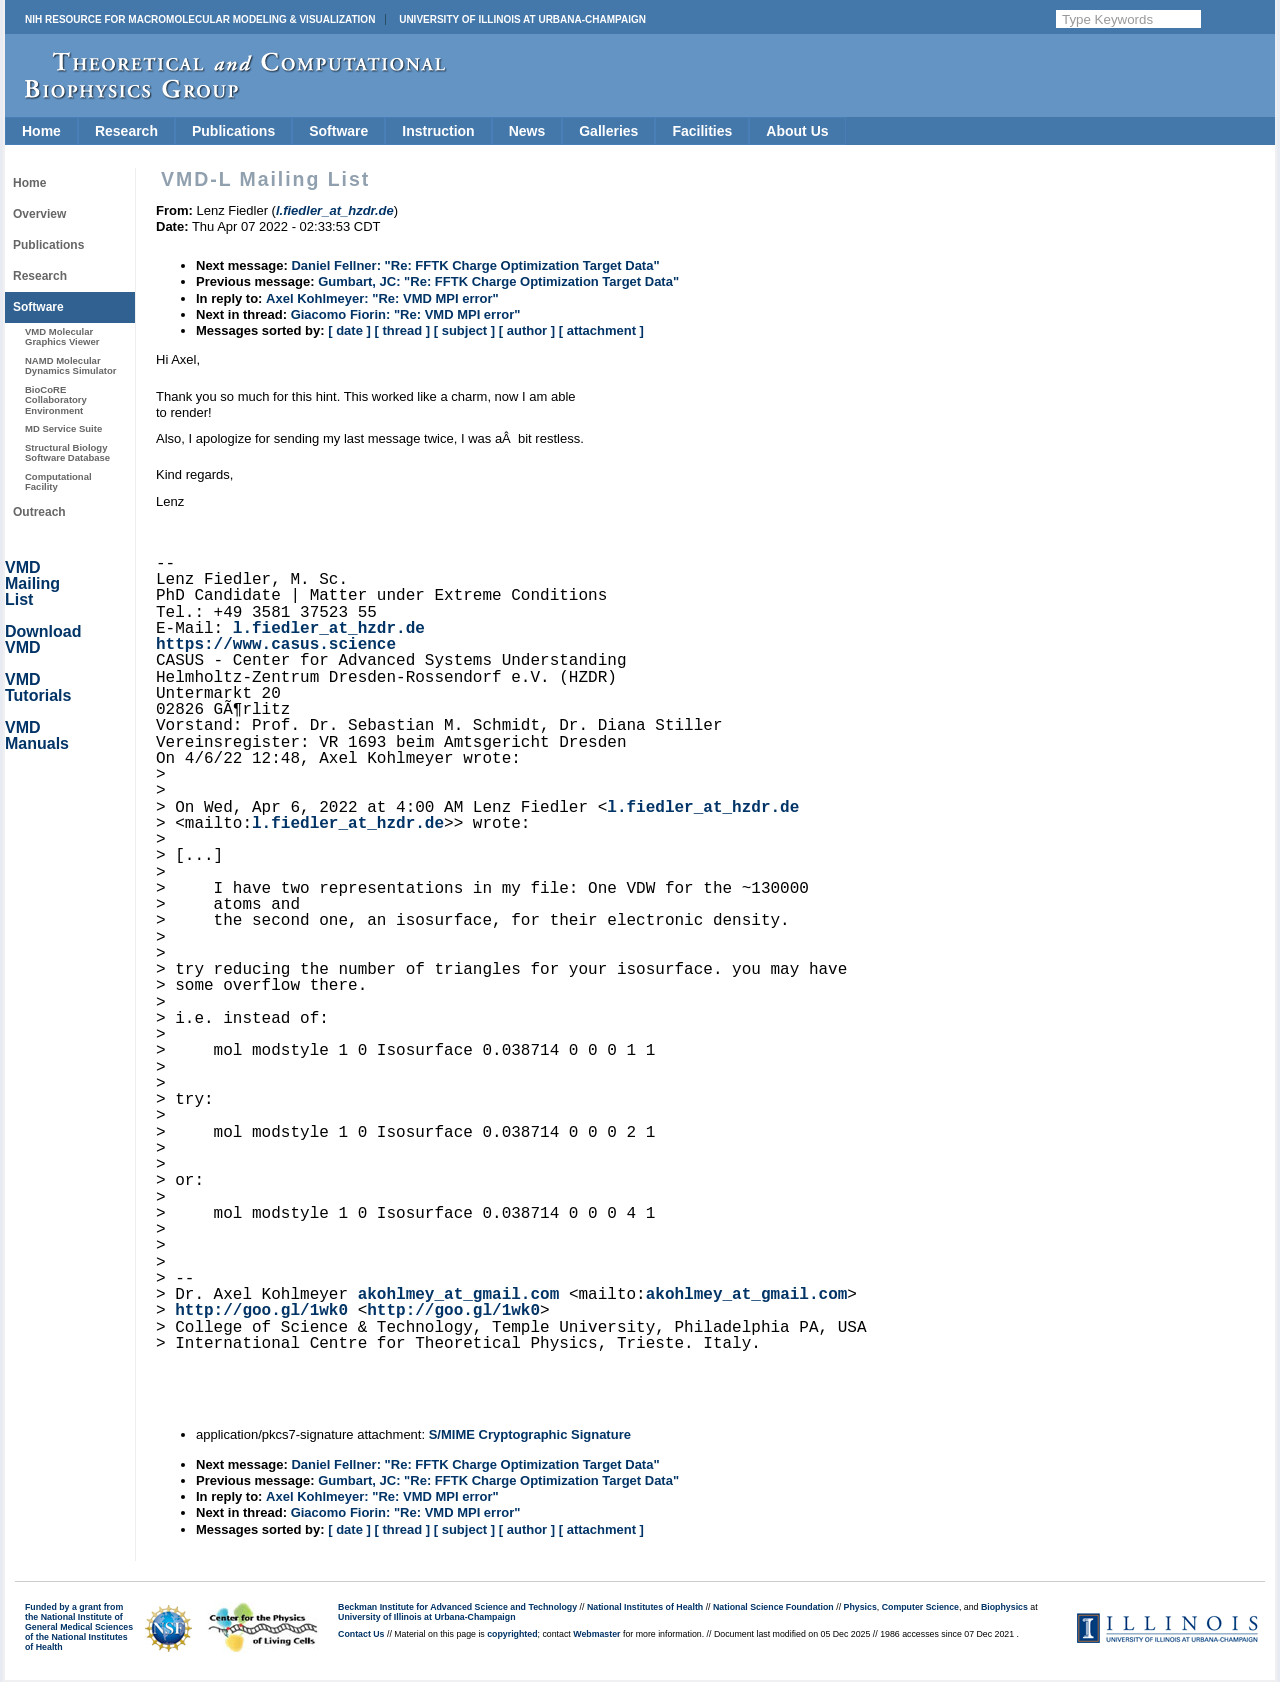 This screenshot has width=1280, height=1682. I want to click on Download VMD, so click(43, 639).